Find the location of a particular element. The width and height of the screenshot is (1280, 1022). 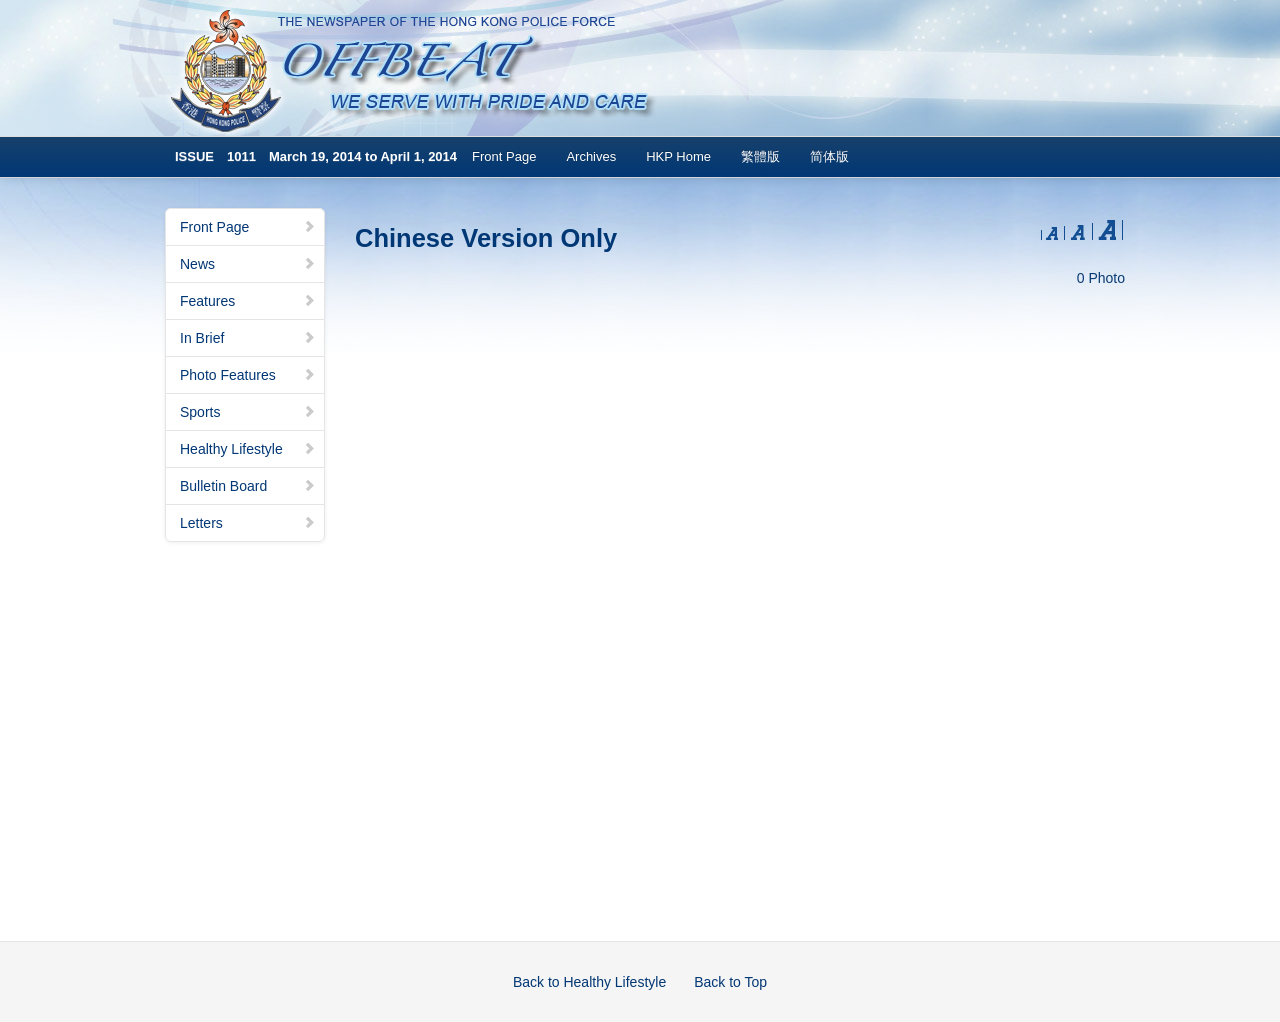

Back to Healthy Lifestyle is located at coordinates (589, 982).